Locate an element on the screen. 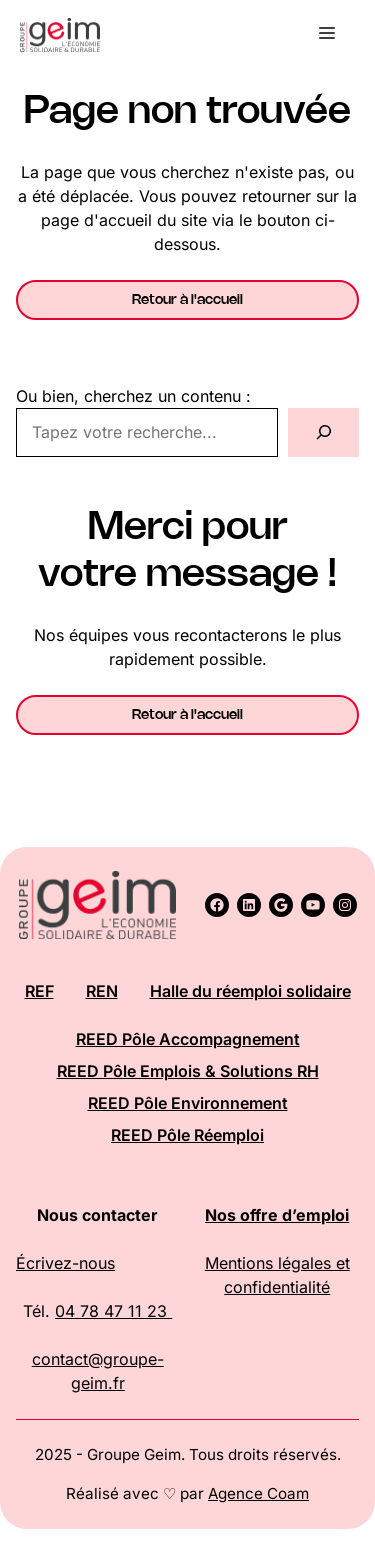  [Rechercher] is located at coordinates (323, 432).